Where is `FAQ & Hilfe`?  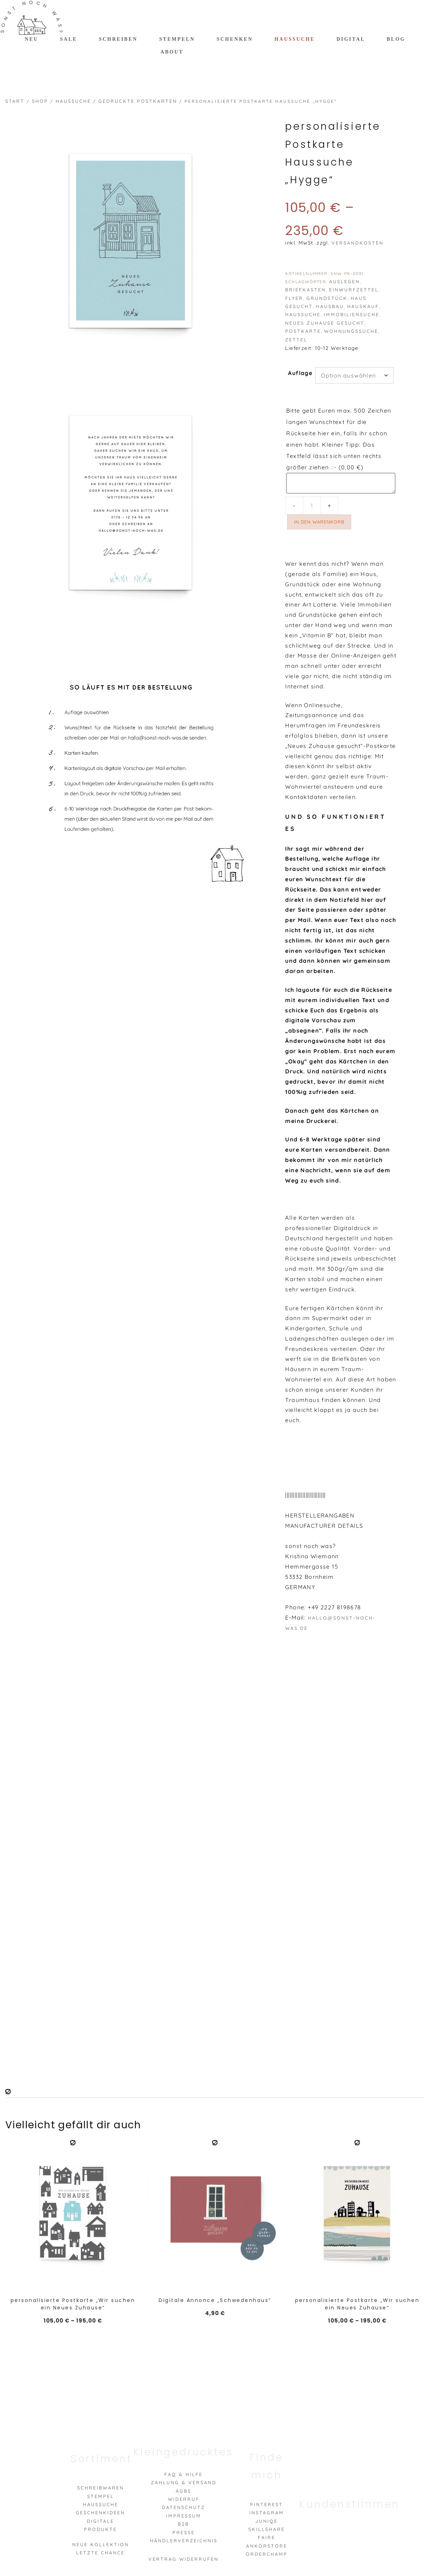
FAQ & Hilfe is located at coordinates (183, 2474).